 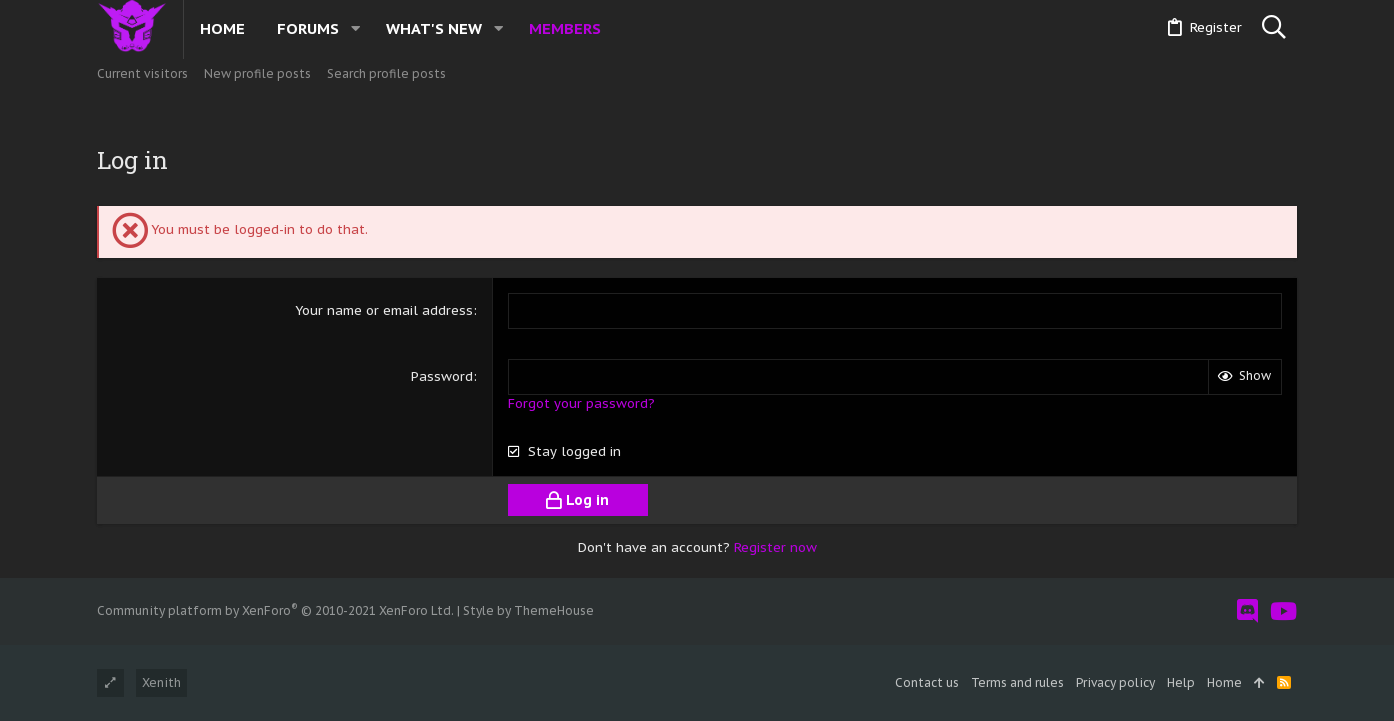 What do you see at coordinates (110, 683) in the screenshot?
I see `[Toggle width]` at bounding box center [110, 683].